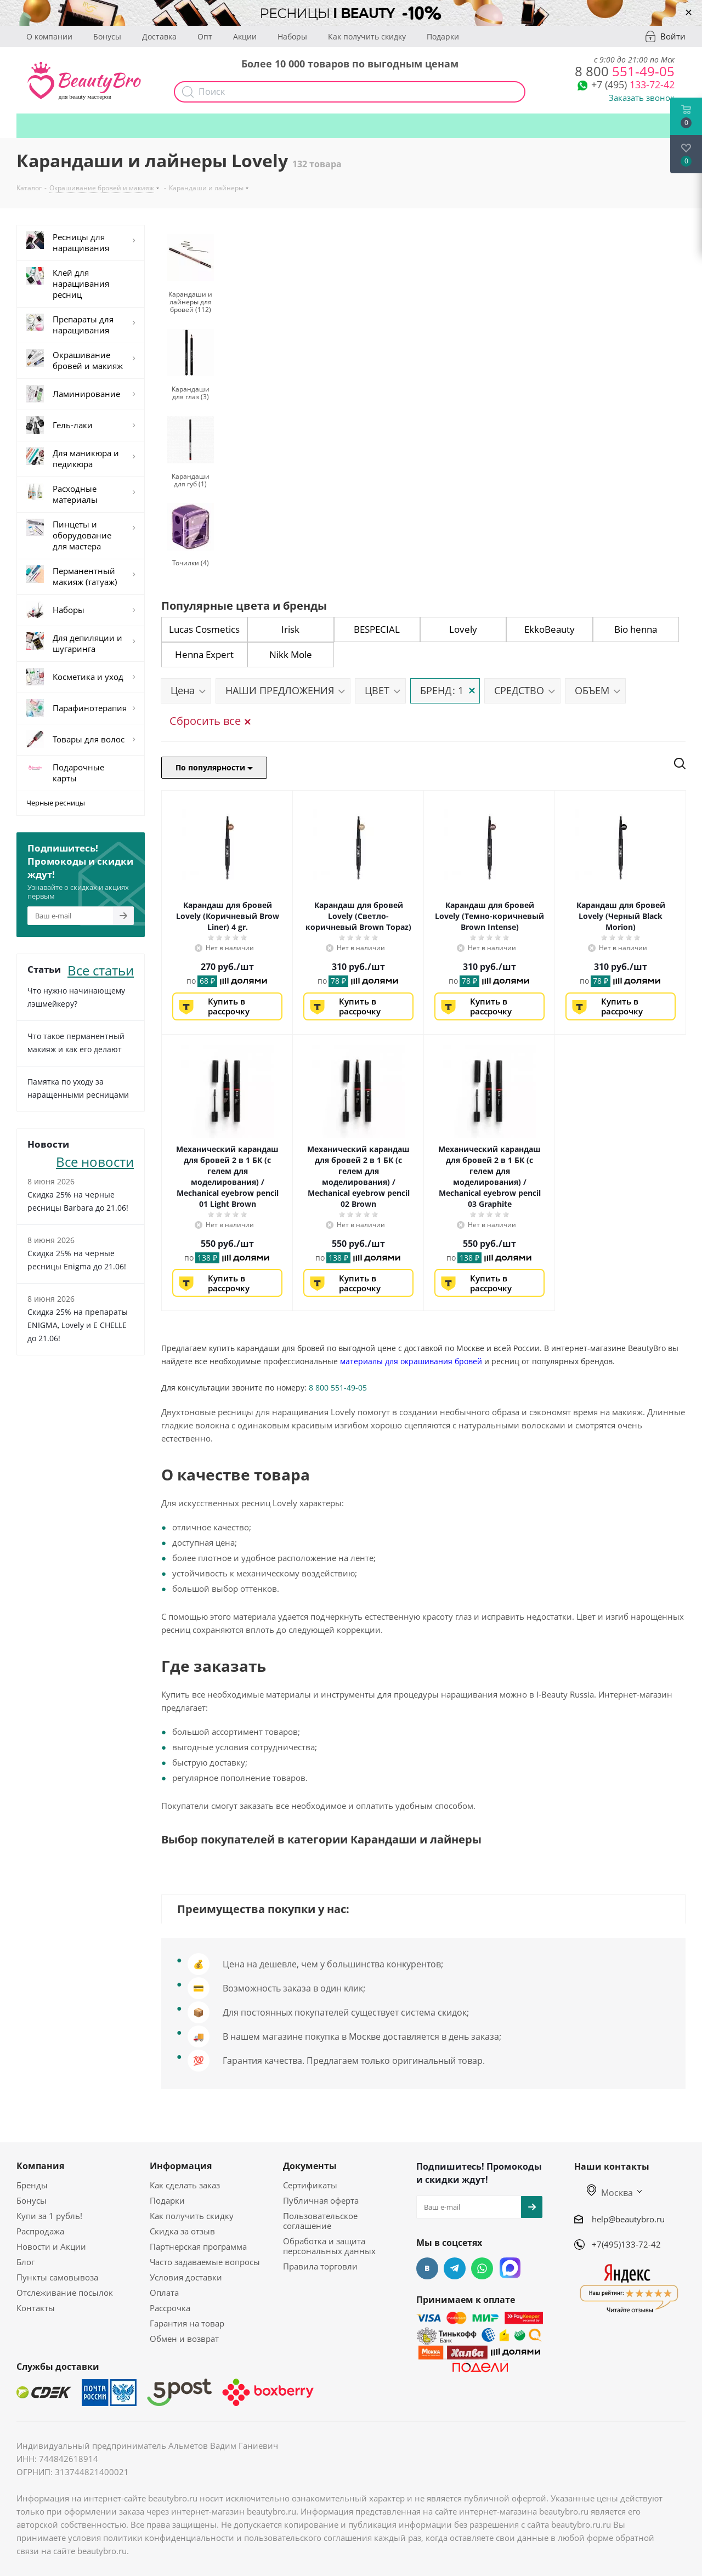  I want to click on Lovely, so click(463, 629).